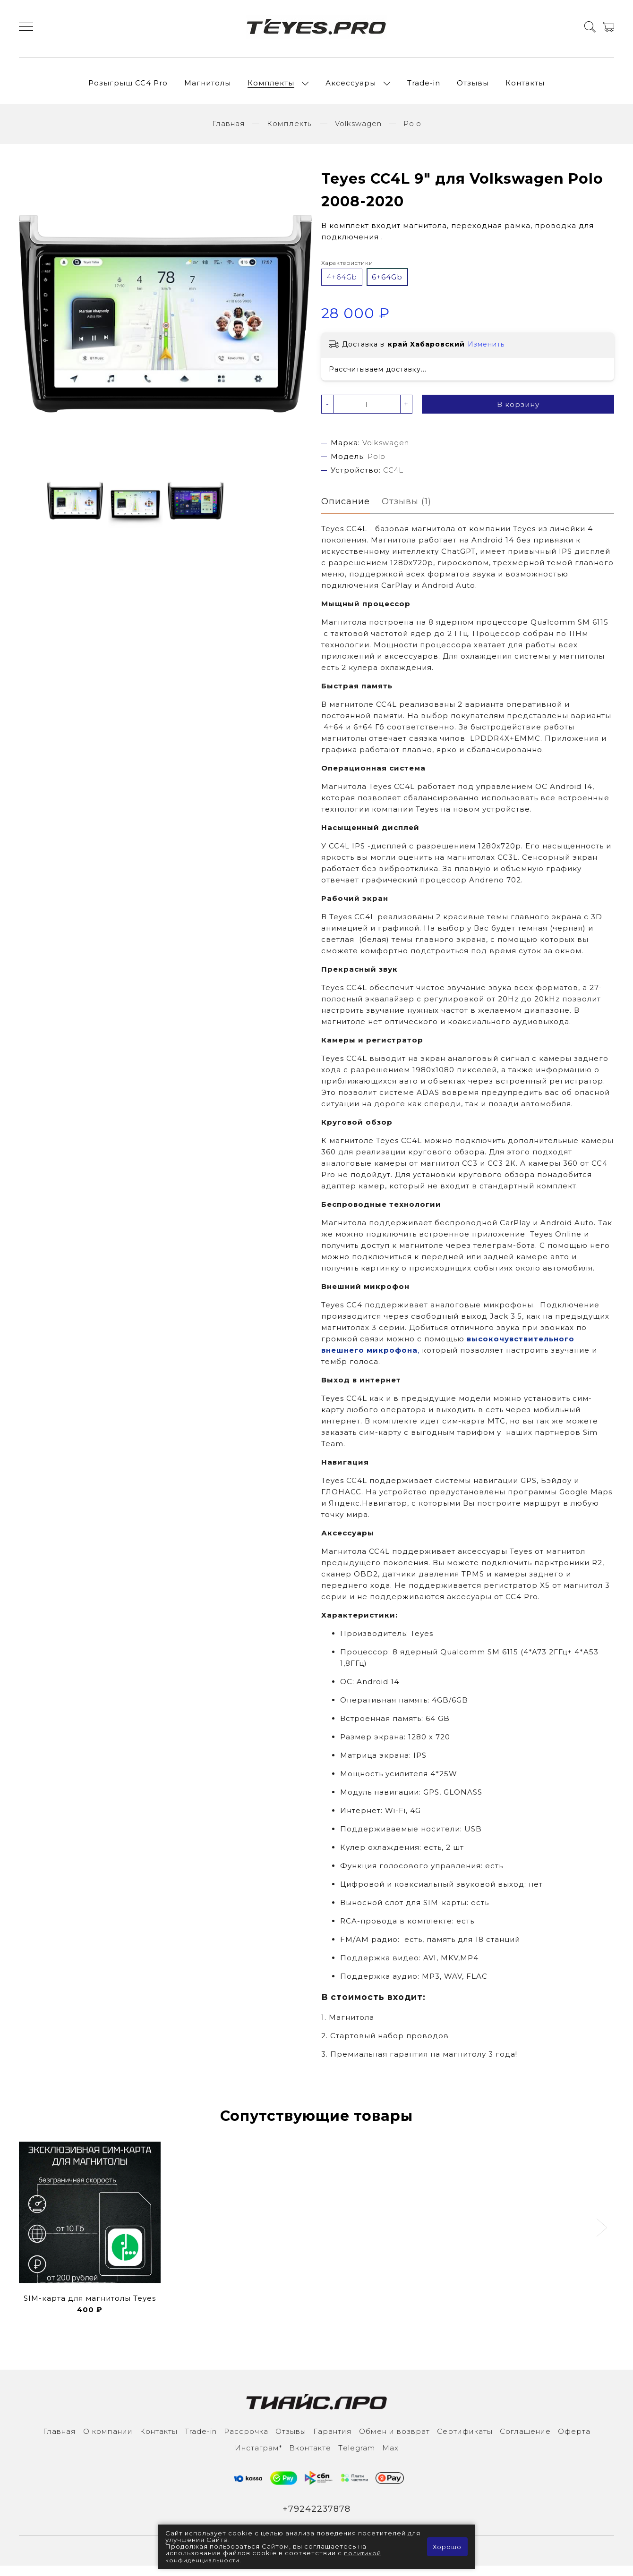 The image size is (633, 2576). Describe the element at coordinates (310, 2457) in the screenshot. I see `Вконтакте` at that location.